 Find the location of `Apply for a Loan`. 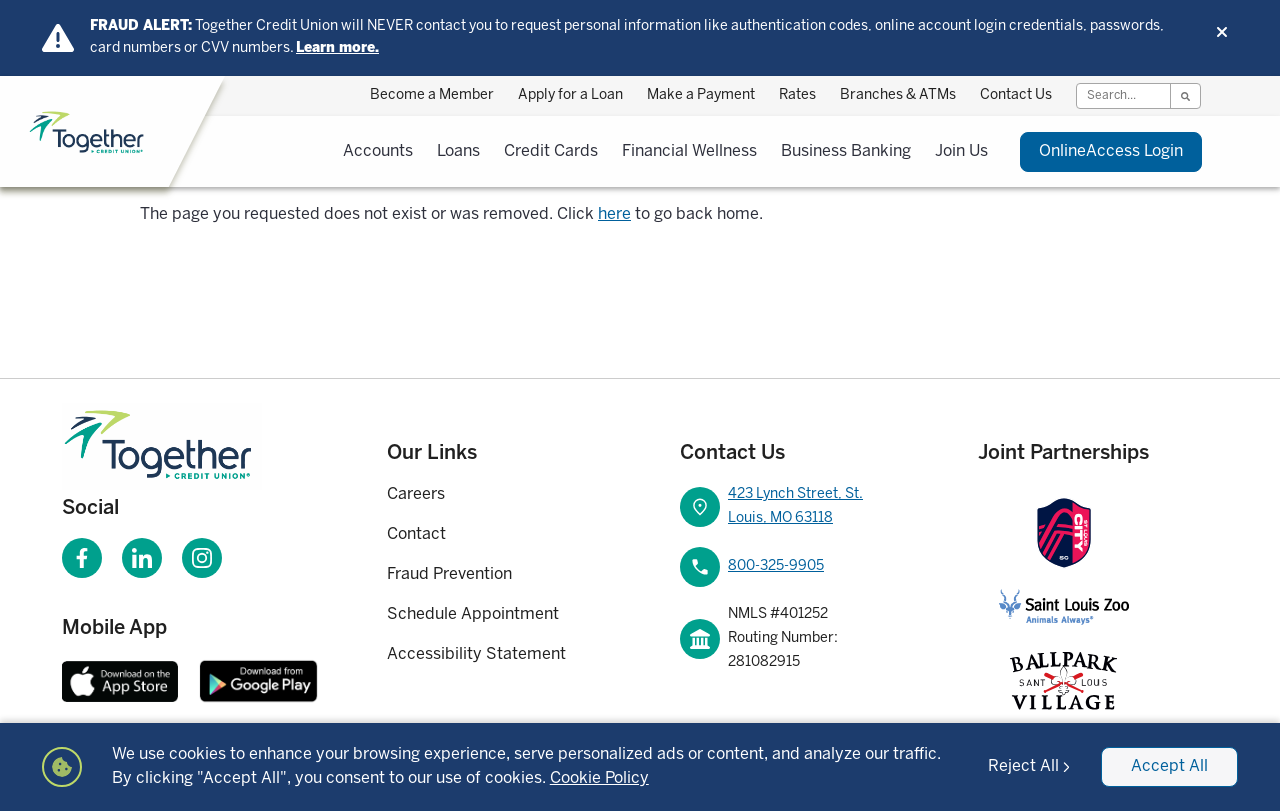

Apply for a Loan is located at coordinates (570, 95).